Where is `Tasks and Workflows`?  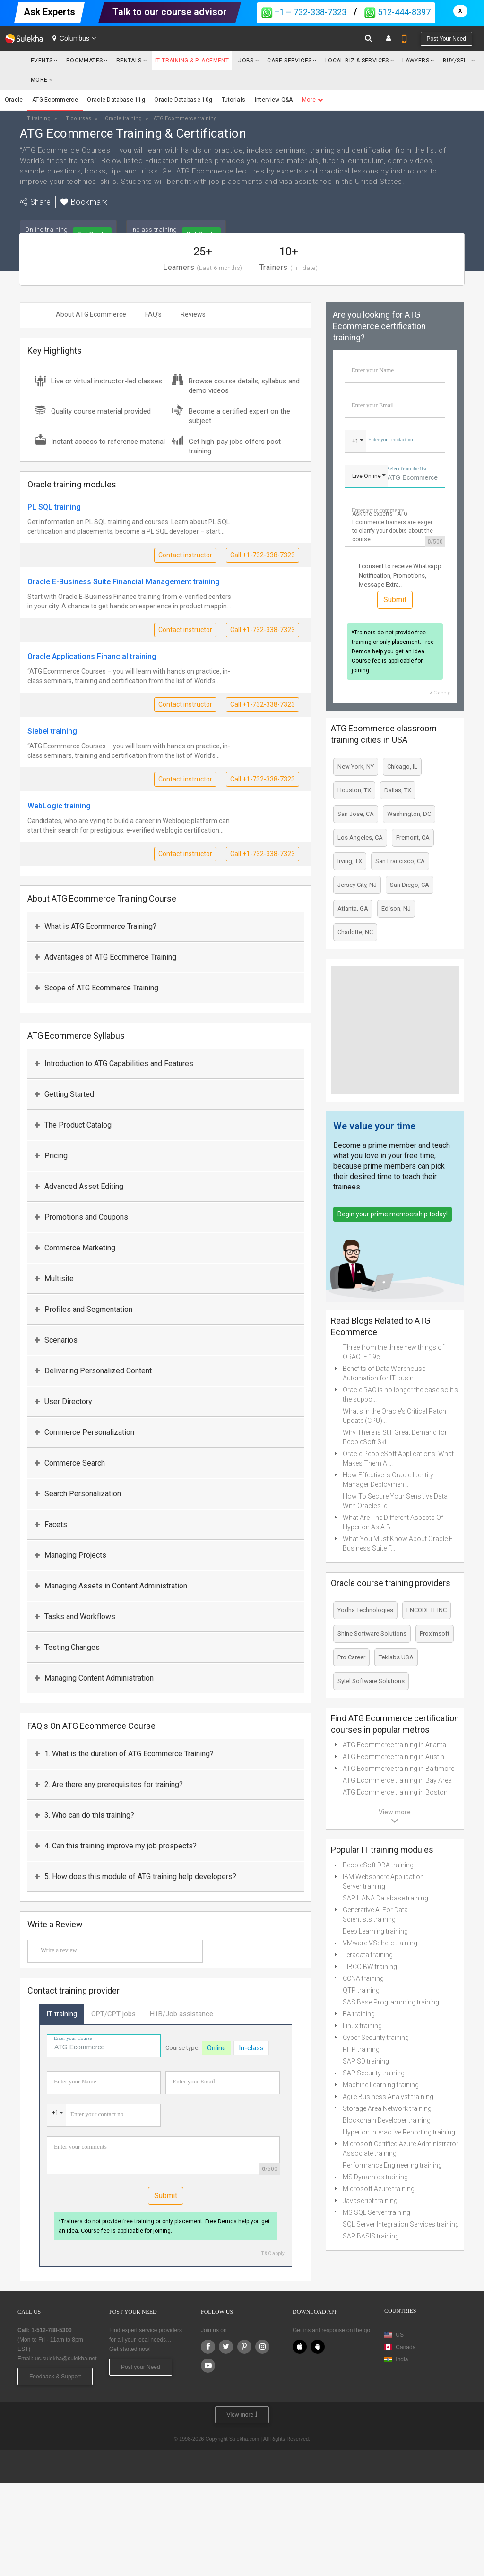 Tasks and Workflows is located at coordinates (75, 1616).